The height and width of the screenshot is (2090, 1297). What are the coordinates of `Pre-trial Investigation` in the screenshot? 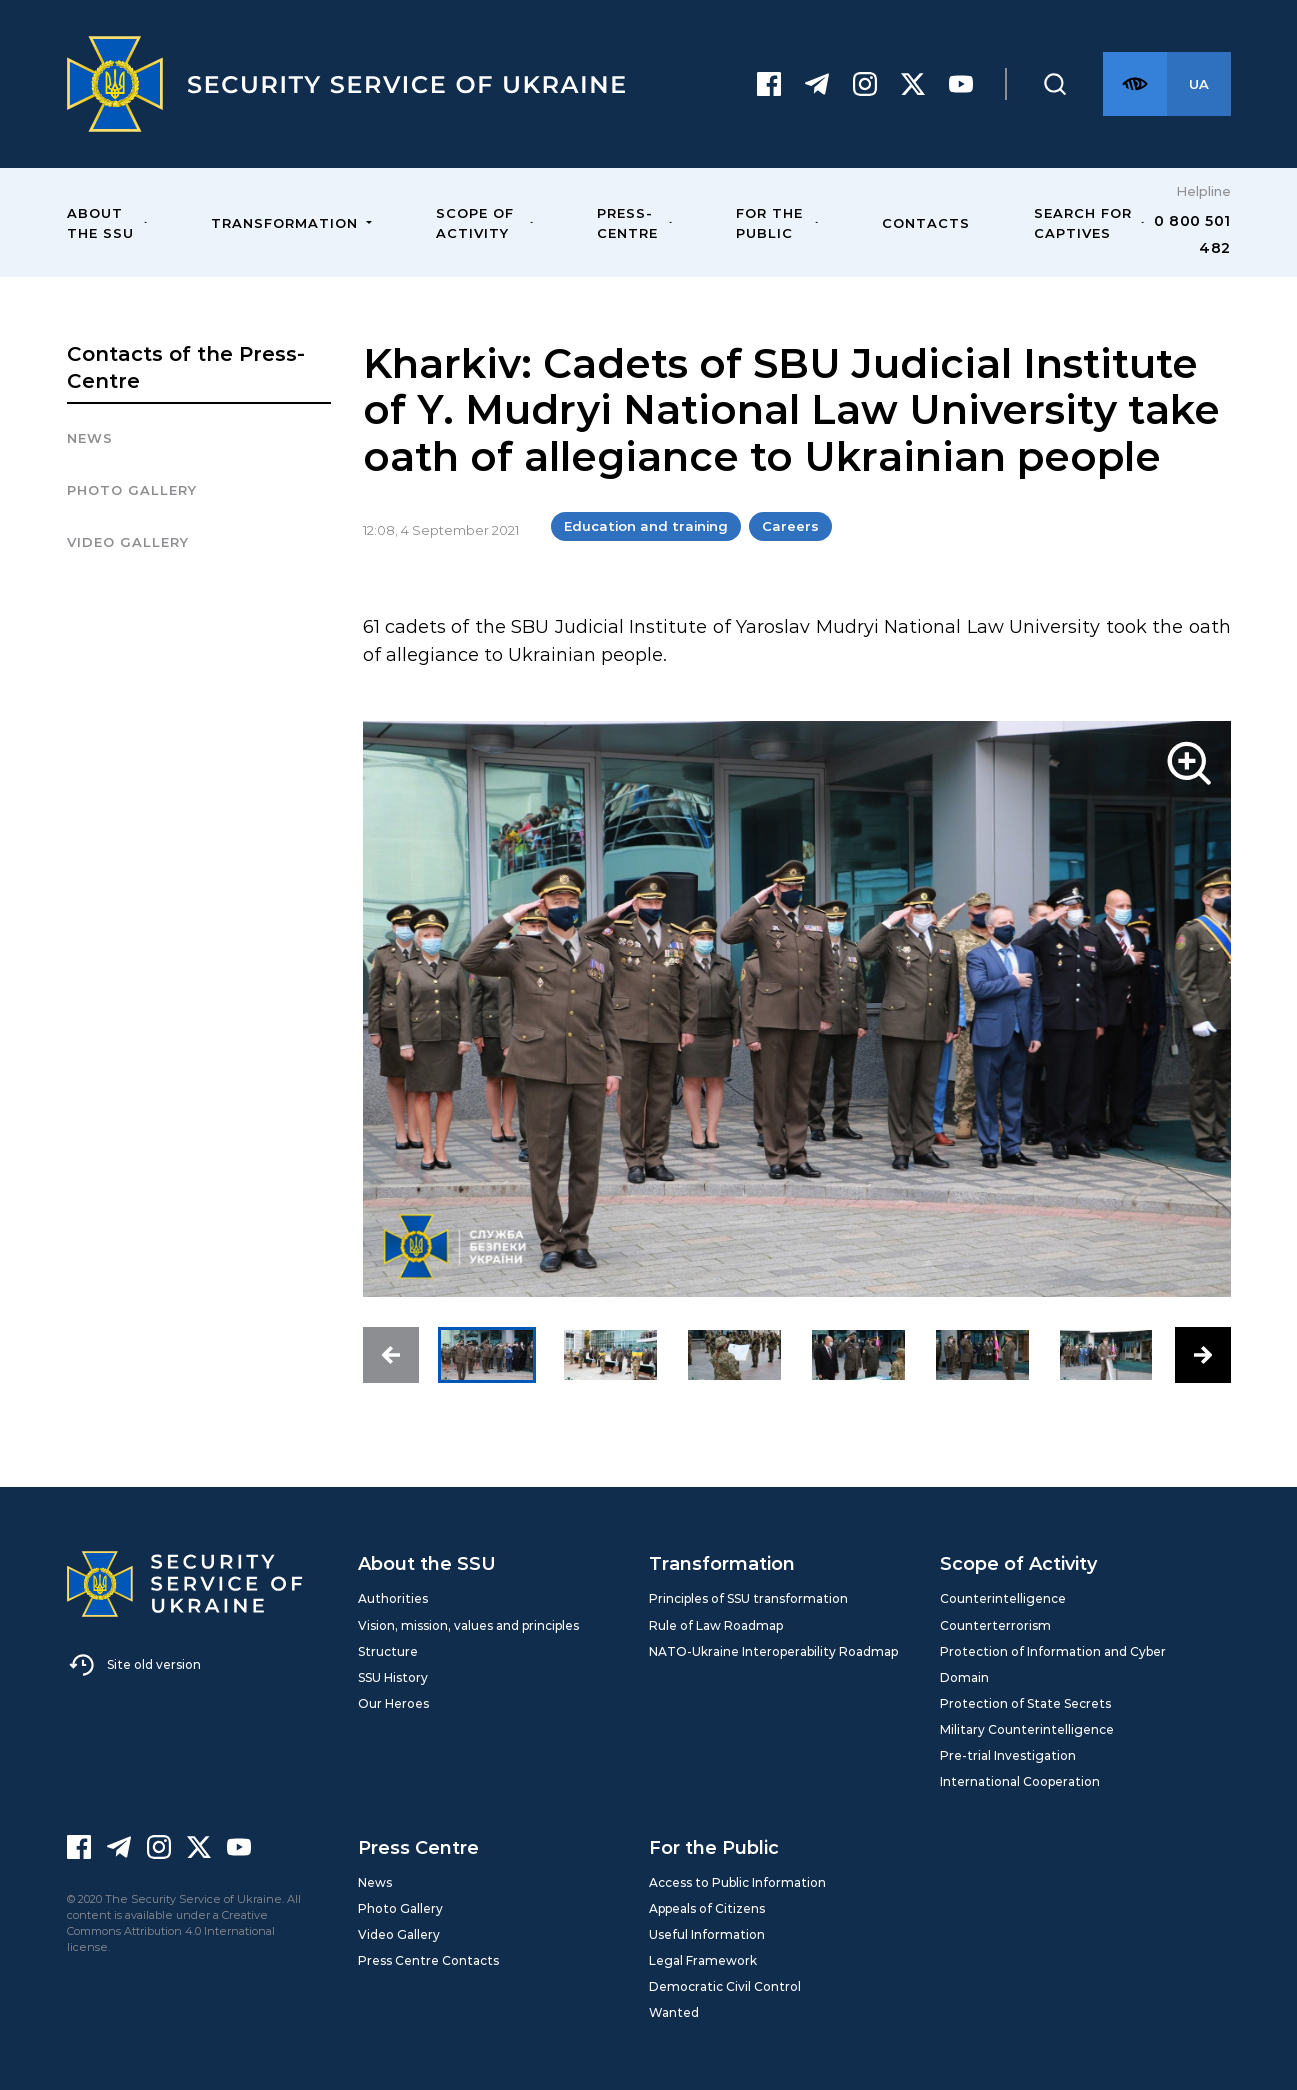 It's located at (1008, 1755).